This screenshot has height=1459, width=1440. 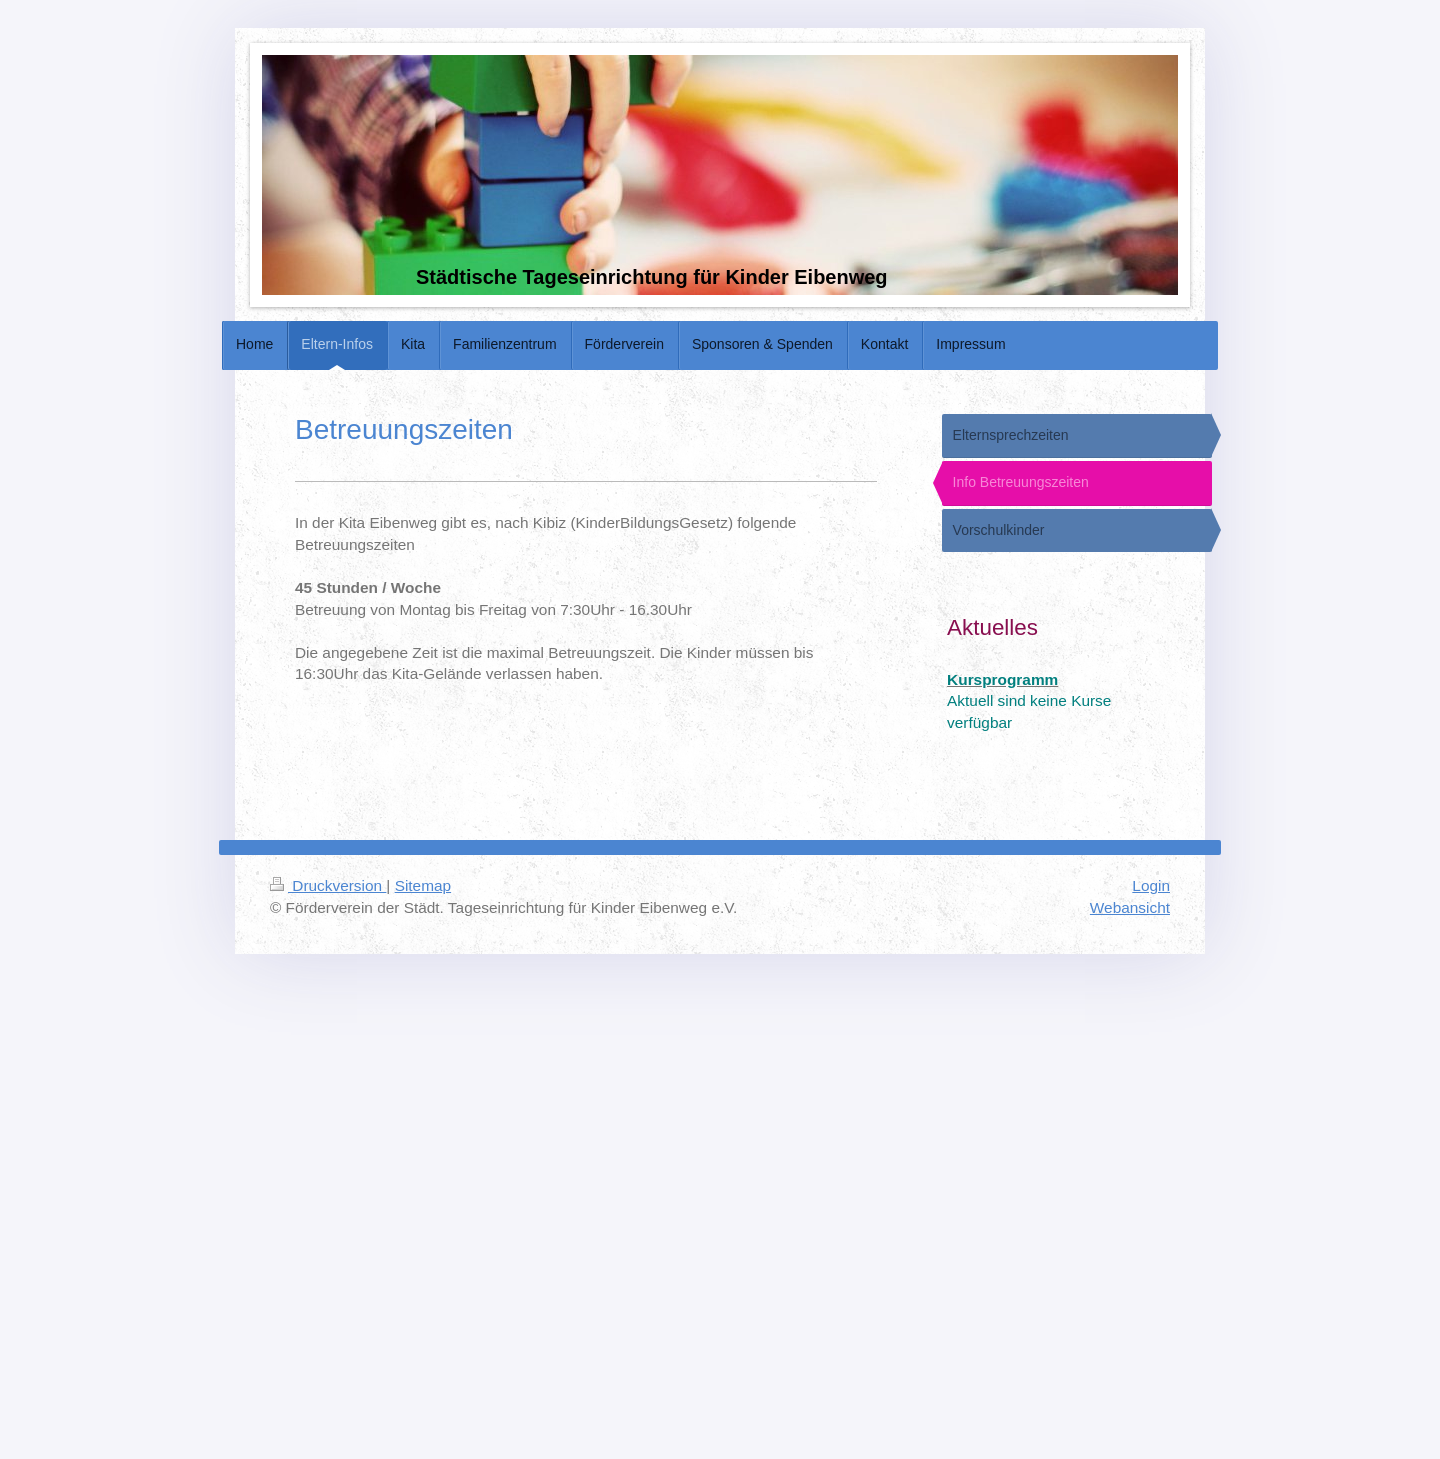 I want to click on Sitemap, so click(x=423, y=885).